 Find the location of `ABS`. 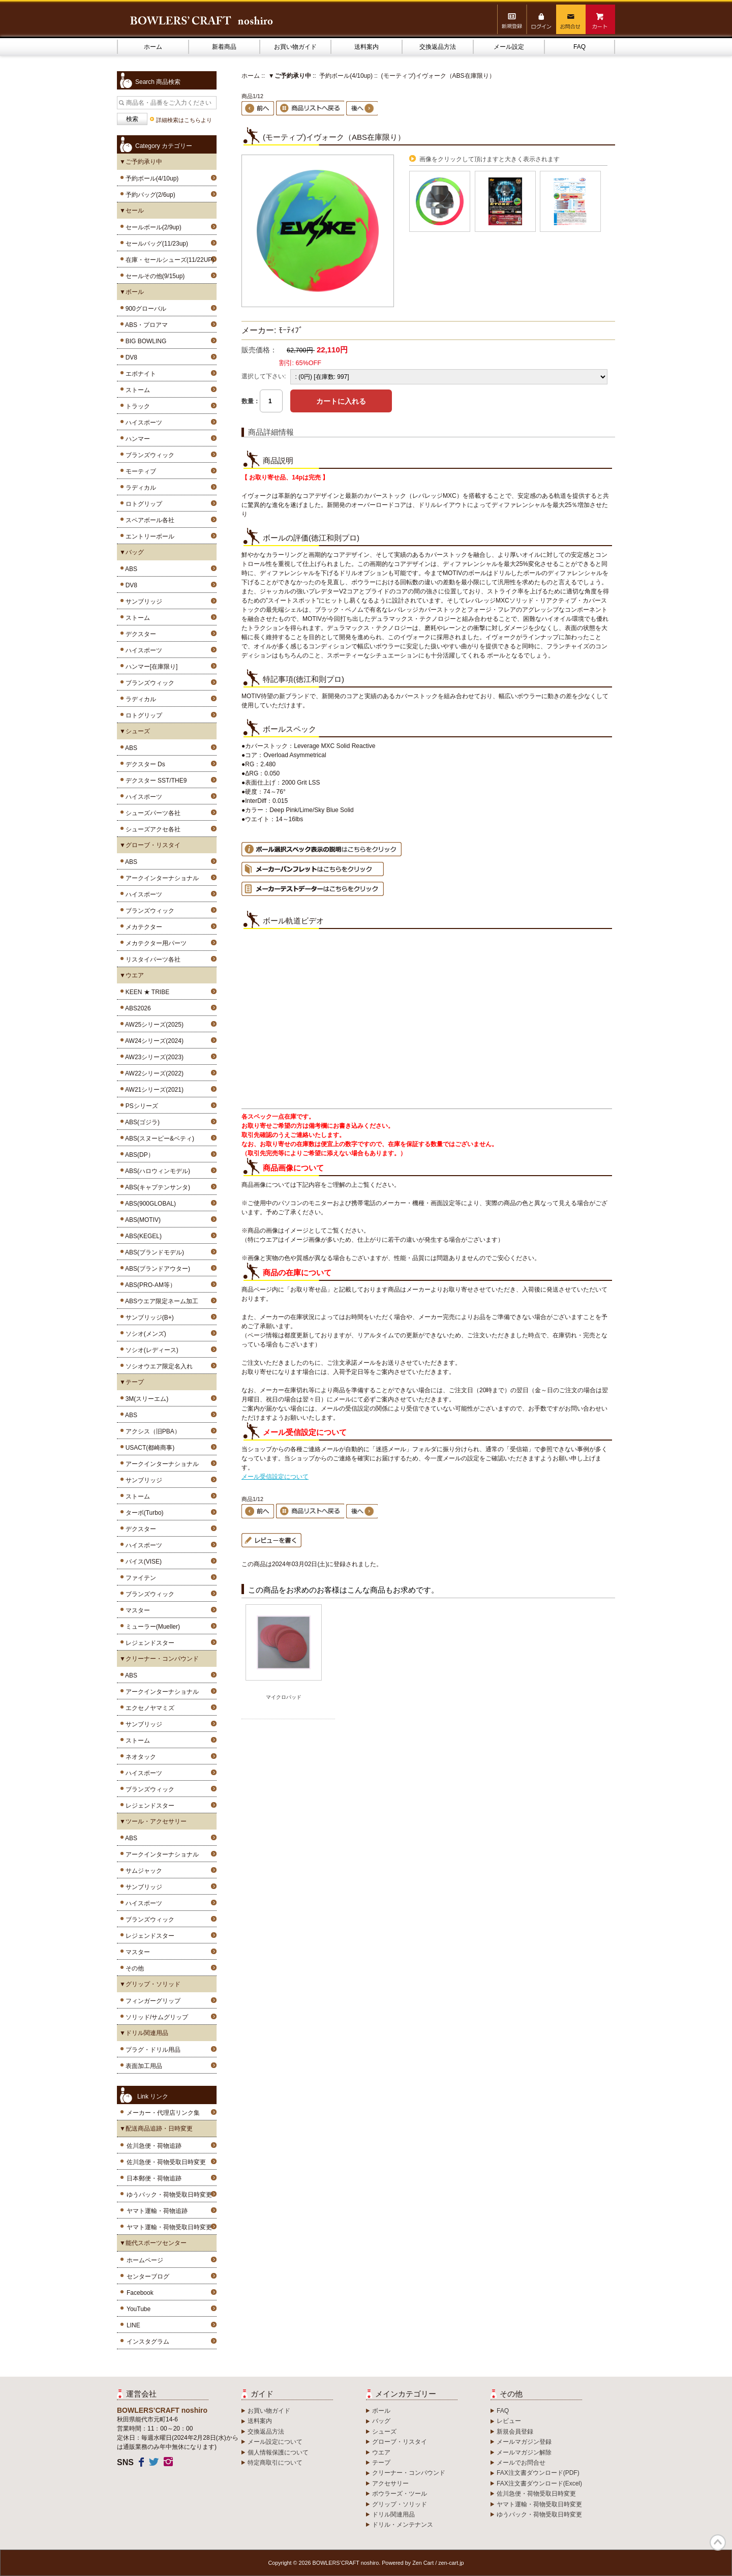

ABS is located at coordinates (129, 569).